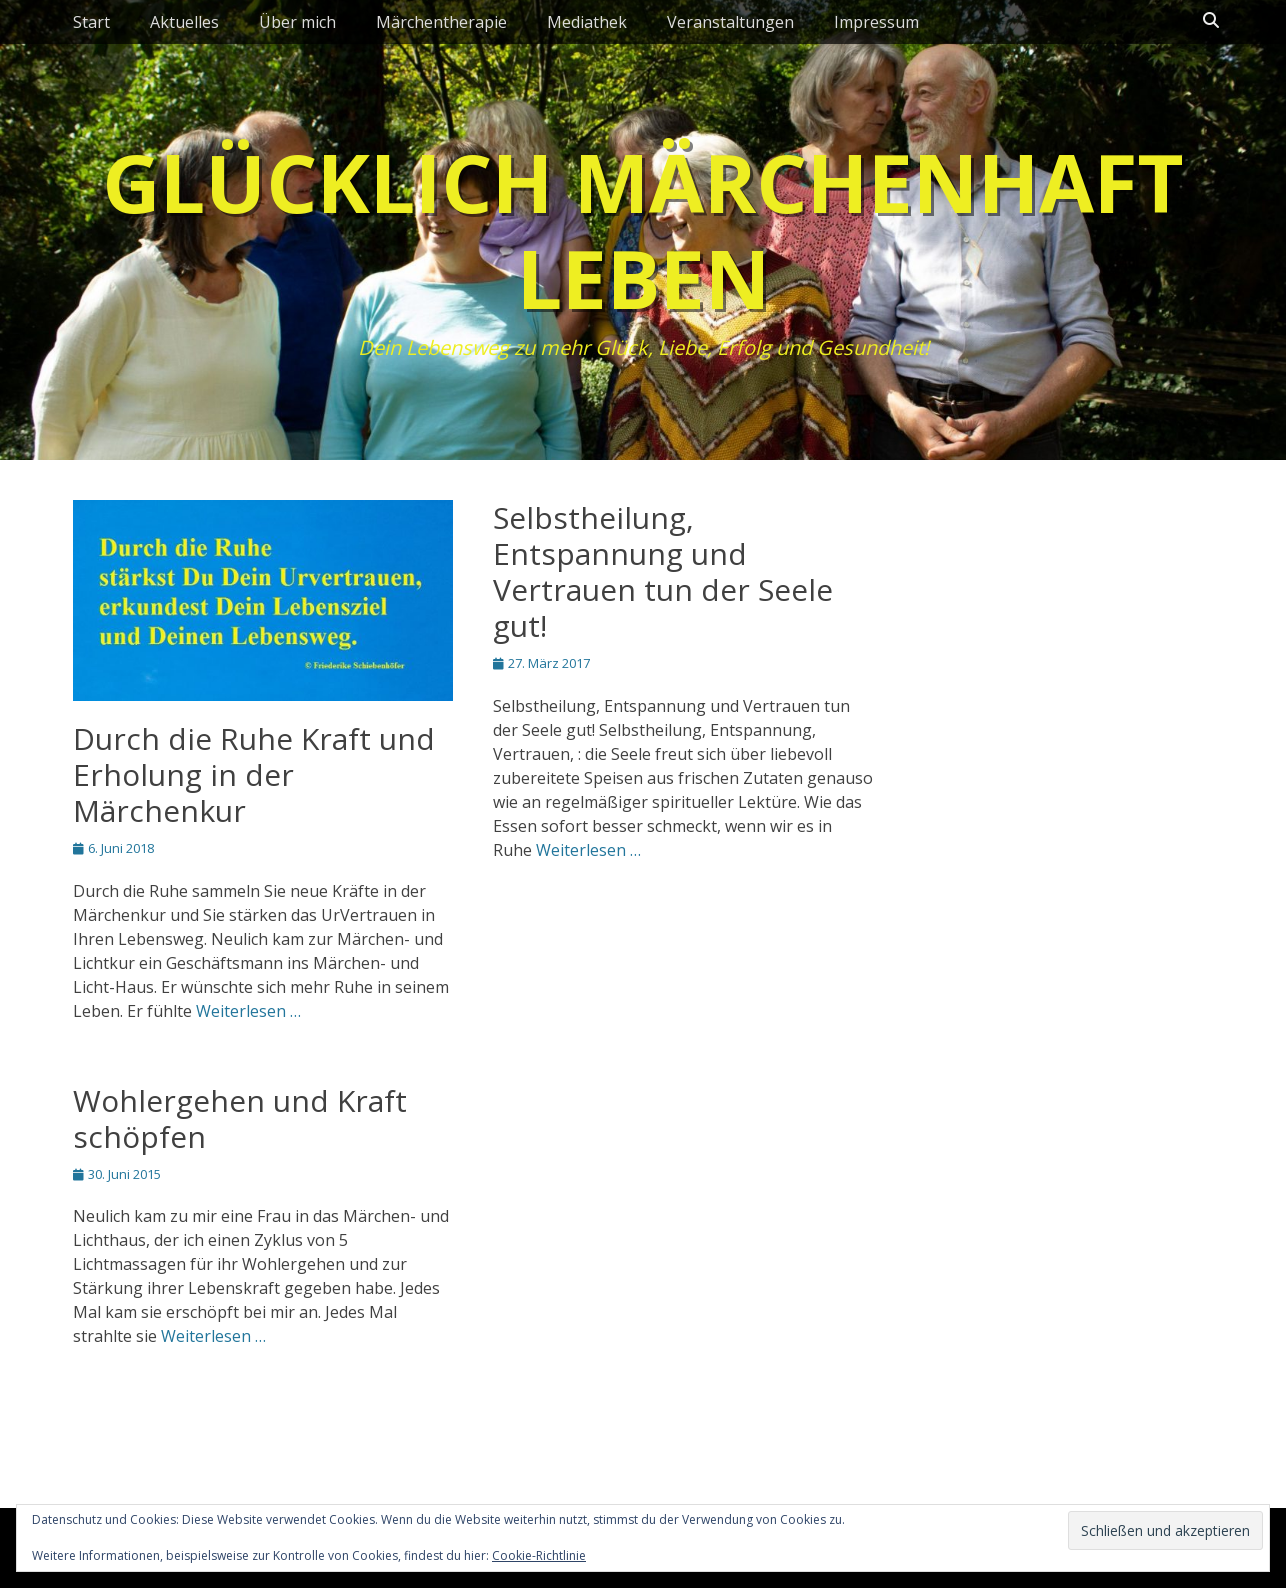 The width and height of the screenshot is (1286, 1588). What do you see at coordinates (240, 1118) in the screenshot?
I see `Wohlergehen und Kraft schöpfen` at bounding box center [240, 1118].